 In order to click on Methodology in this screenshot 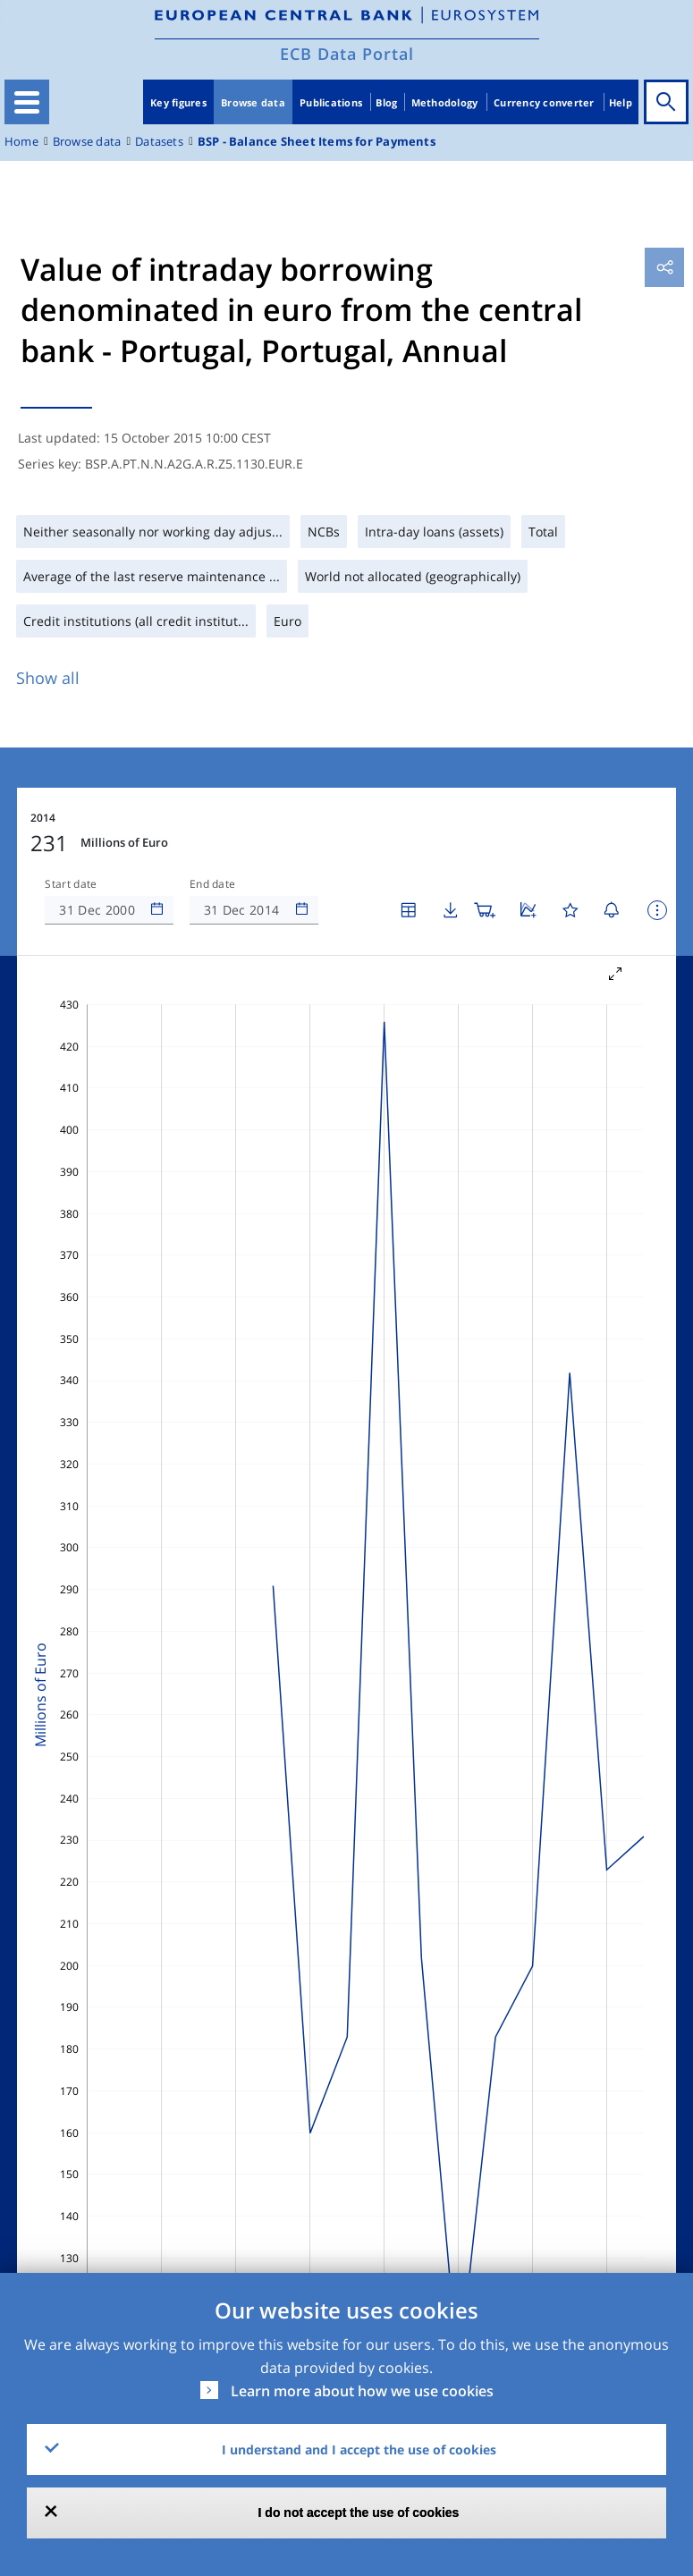, I will do `click(444, 102)`.